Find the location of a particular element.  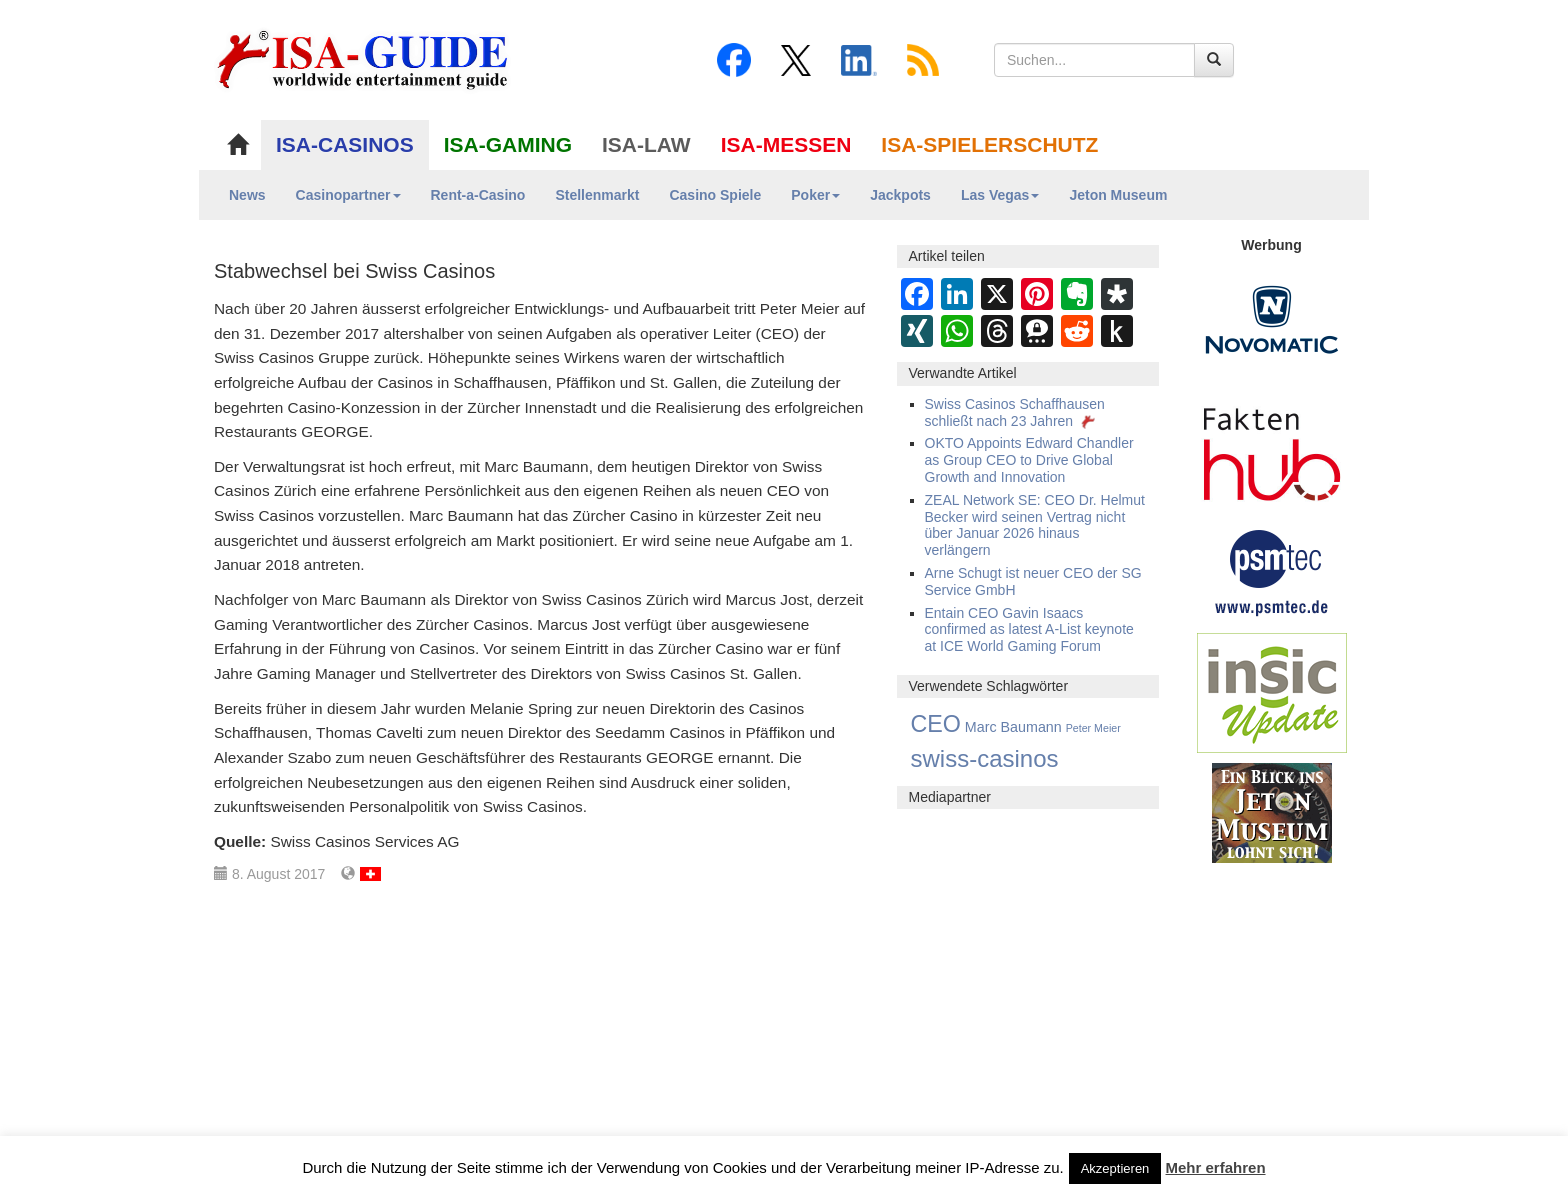

CEO [CEO (21 Einträge)] is located at coordinates (936, 724).